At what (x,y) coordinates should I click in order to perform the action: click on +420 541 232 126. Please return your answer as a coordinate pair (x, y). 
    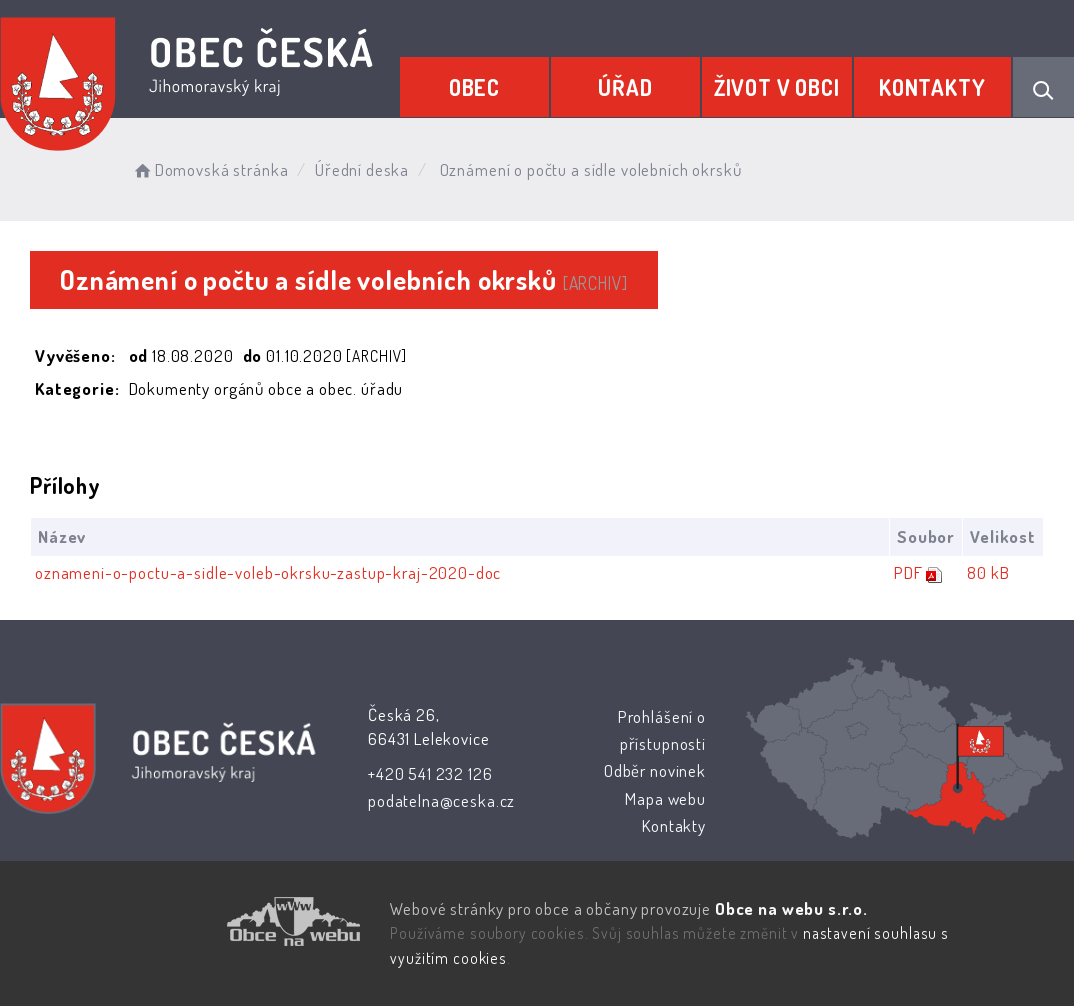
    Looking at the image, I should click on (430, 773).